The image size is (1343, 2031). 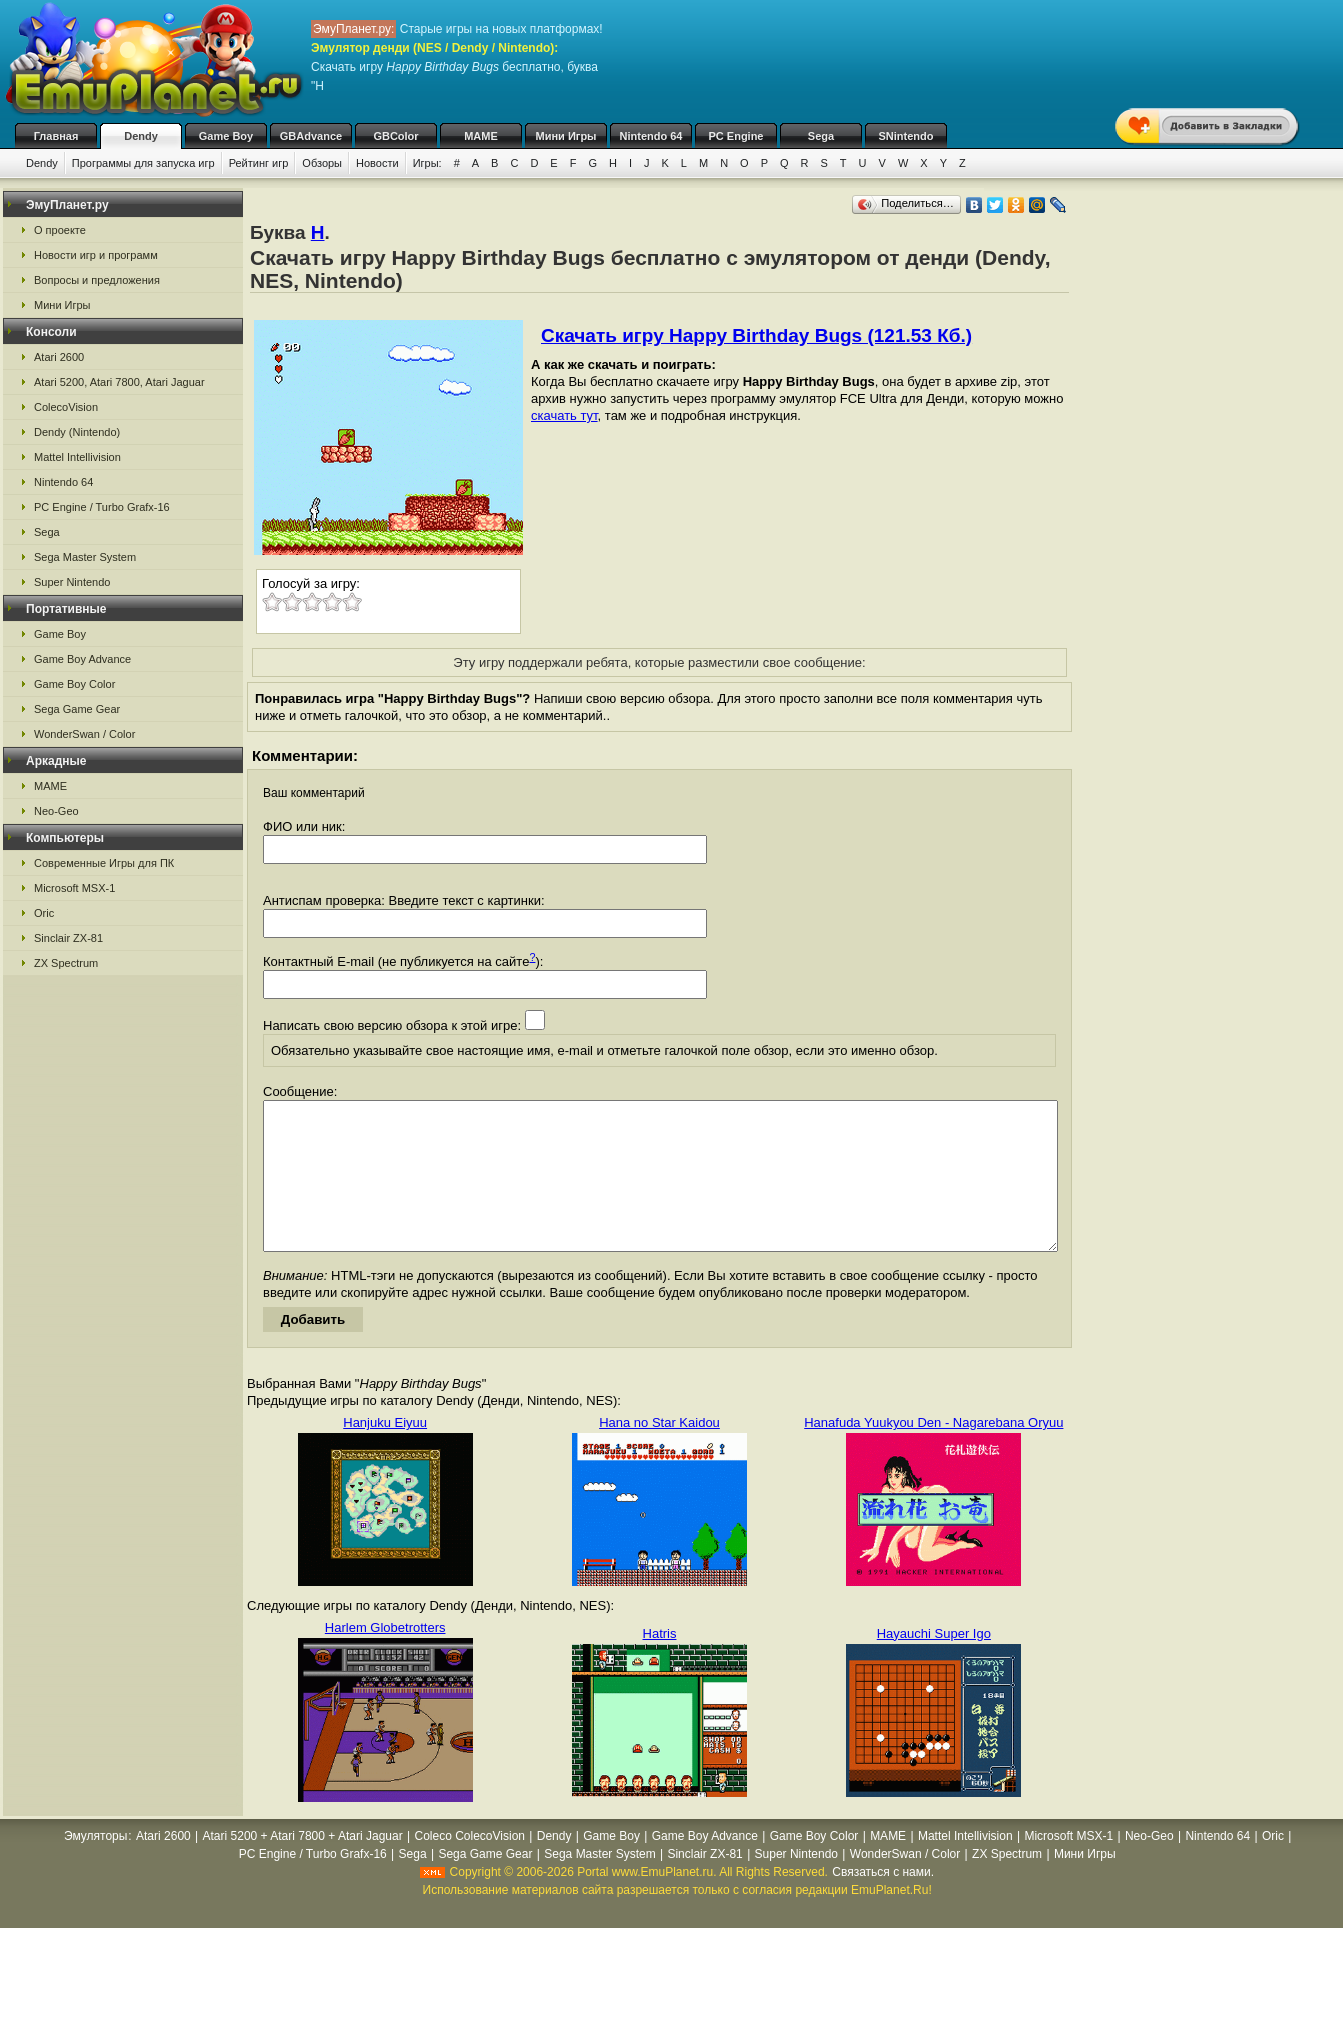 What do you see at coordinates (56, 136) in the screenshot?
I see `Главная` at bounding box center [56, 136].